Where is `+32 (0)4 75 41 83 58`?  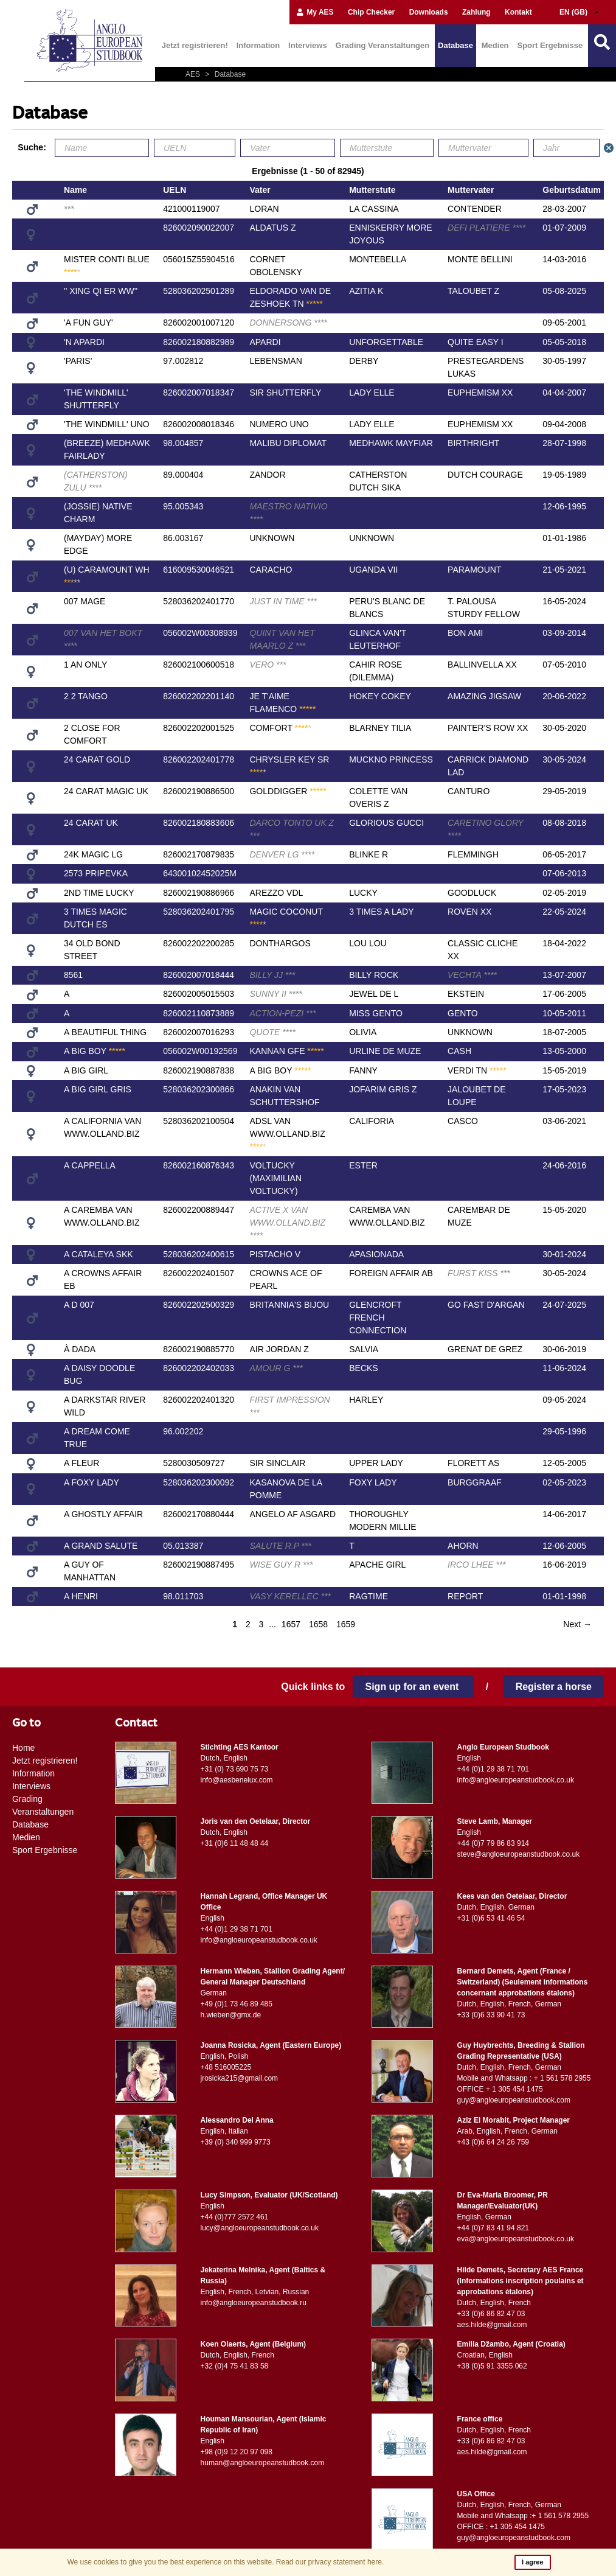
+32 (0)4 75 41 83 58 is located at coordinates (235, 2366).